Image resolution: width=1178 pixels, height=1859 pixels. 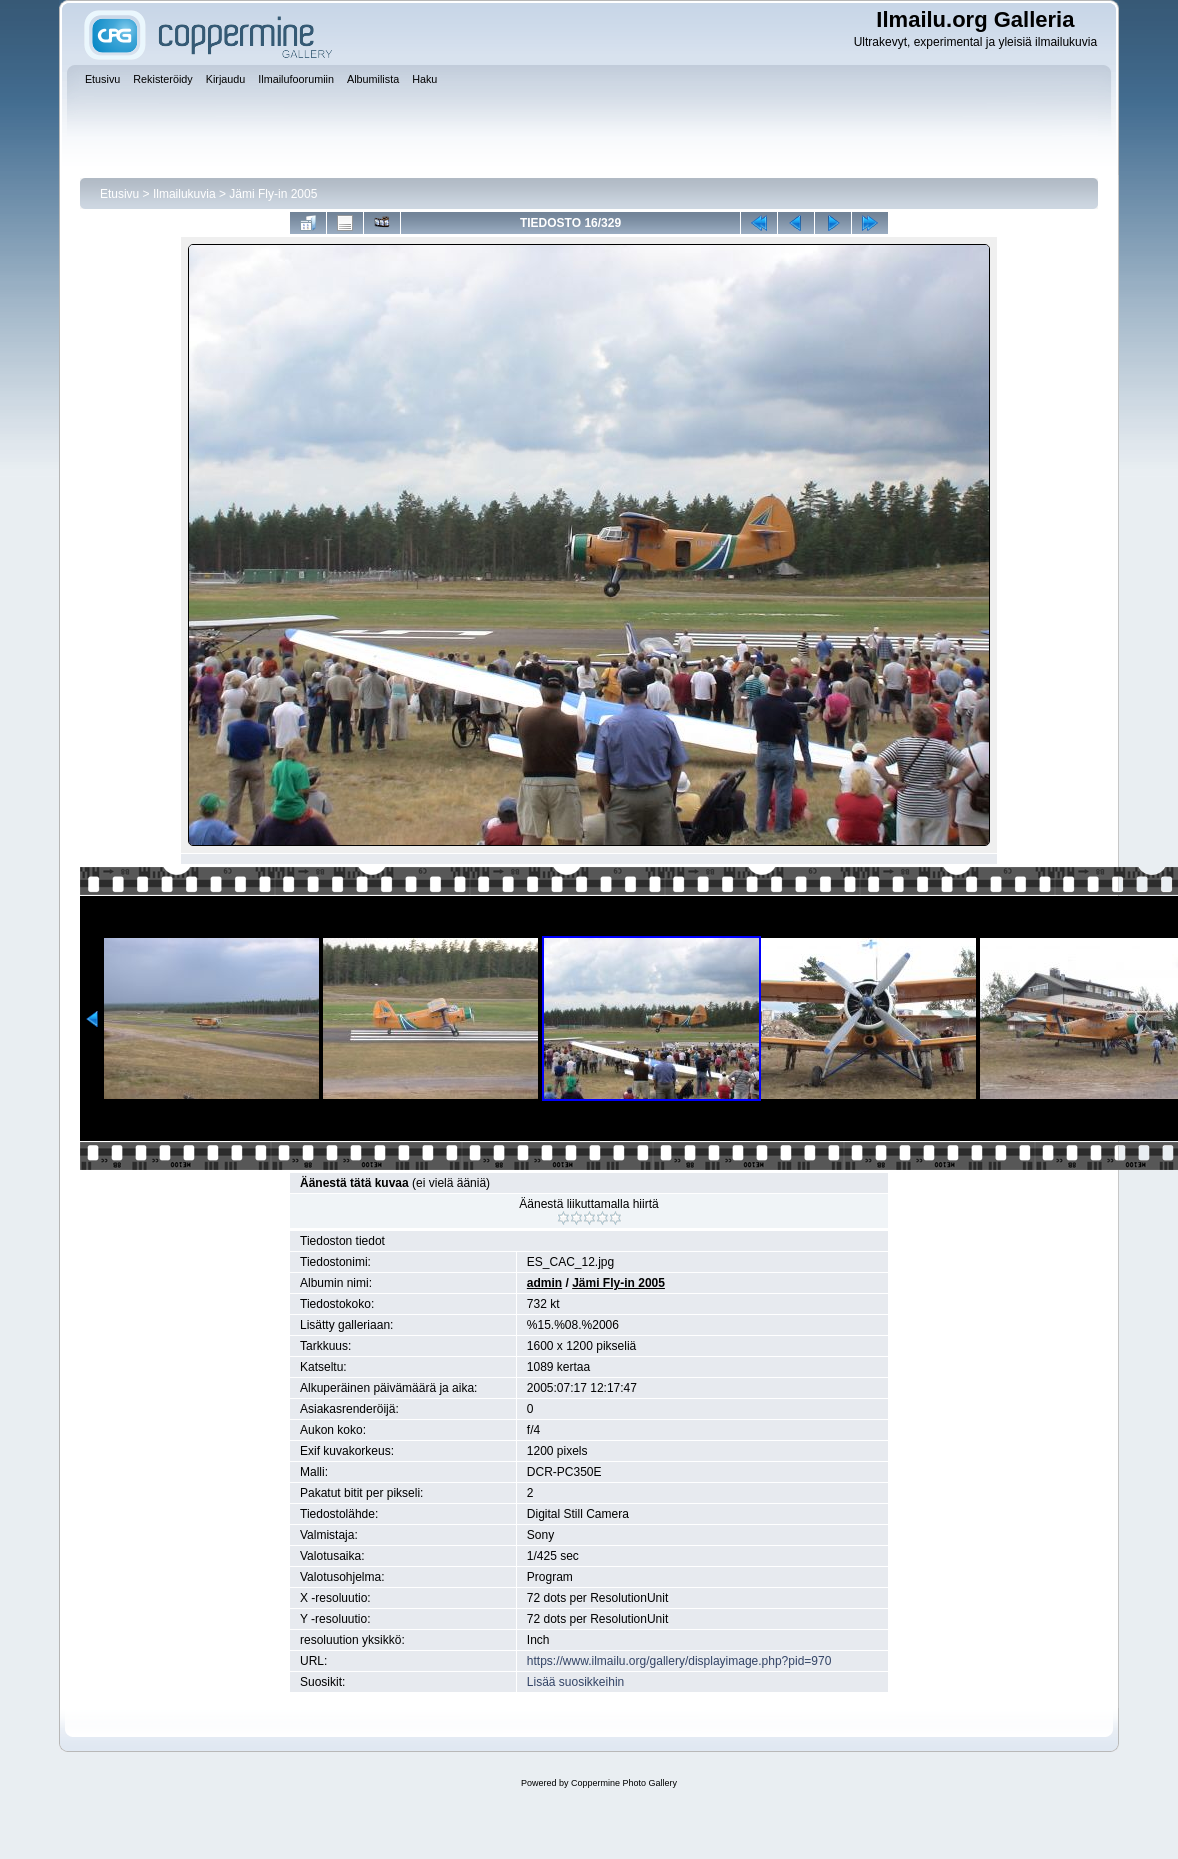 I want to click on Ilmailukuvia, so click(x=184, y=194).